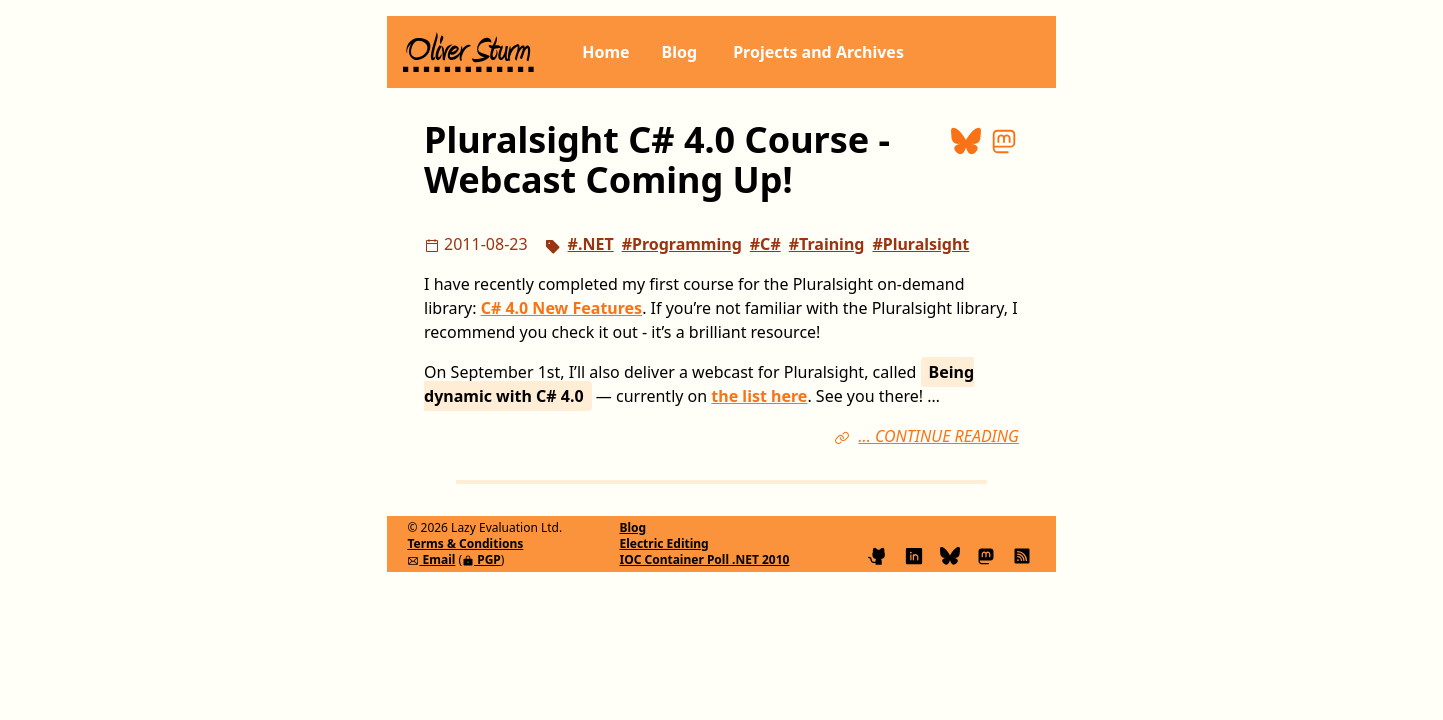  Describe the element at coordinates (827, 244) in the screenshot. I see `#Training` at that location.